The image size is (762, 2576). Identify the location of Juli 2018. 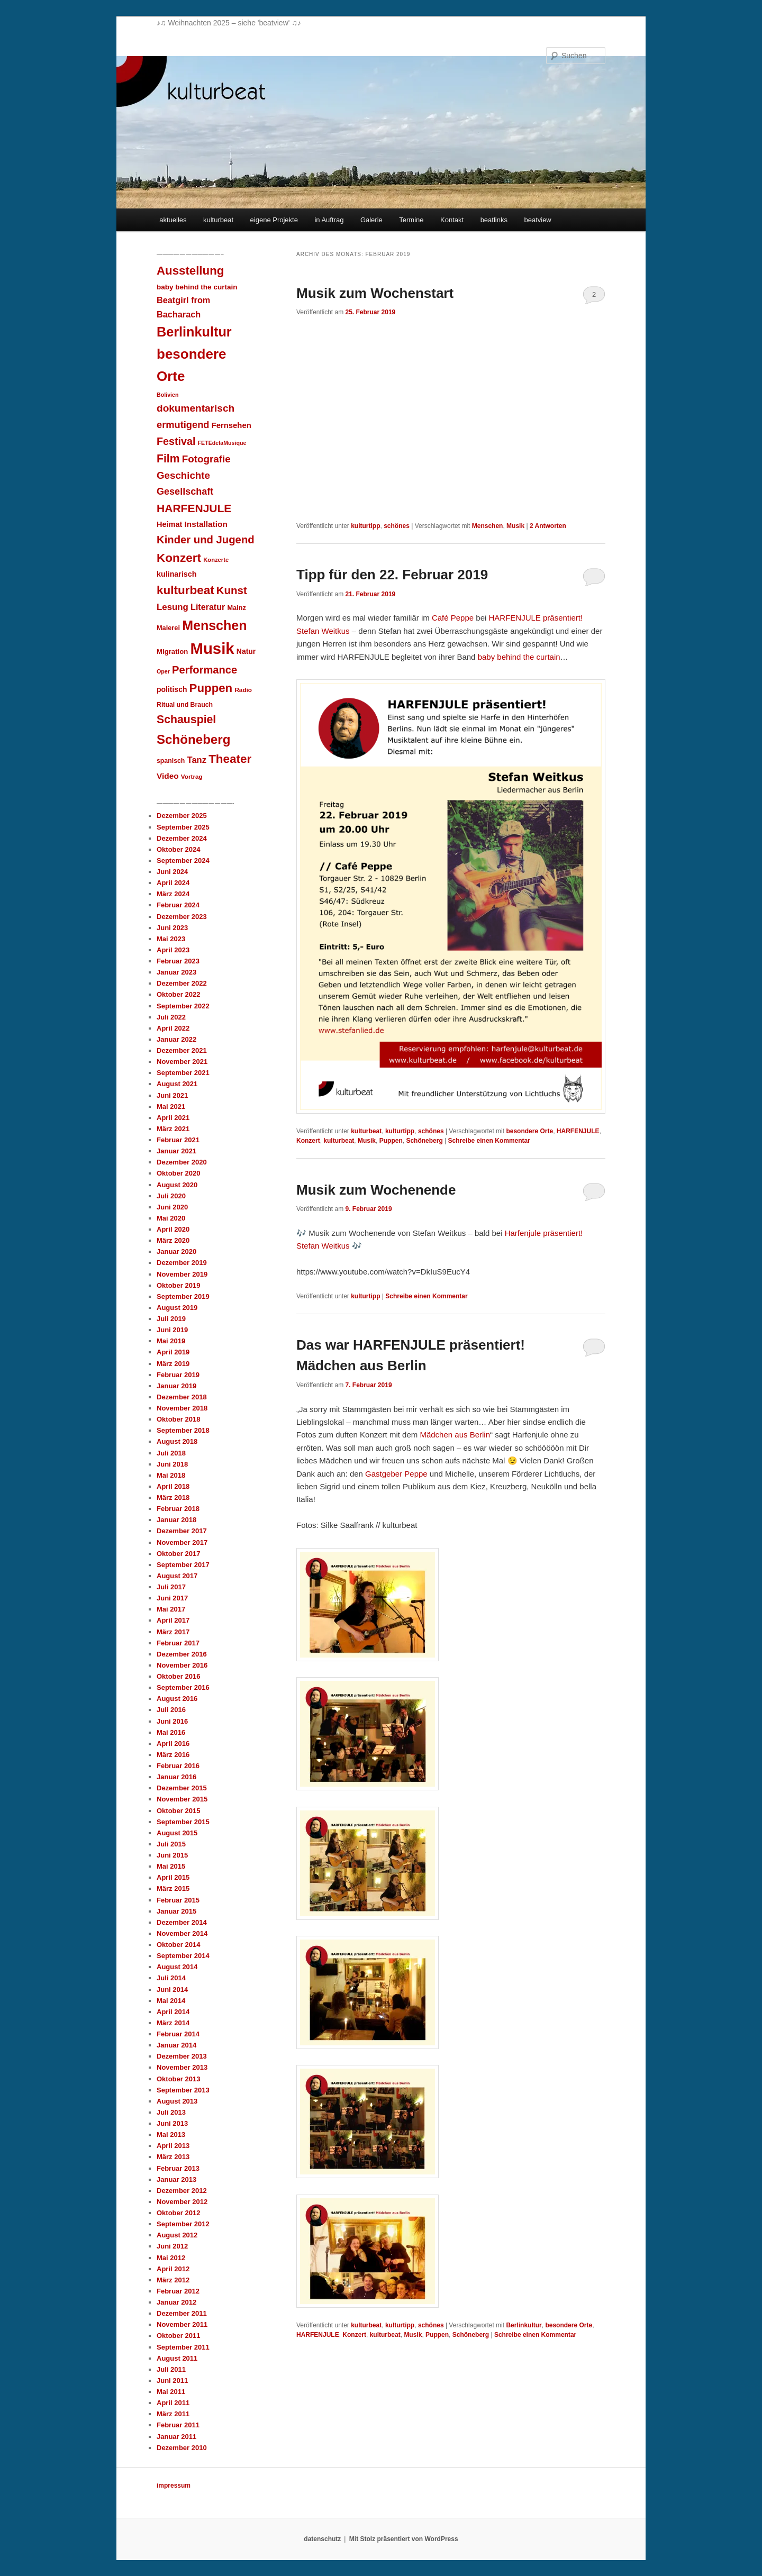
(171, 1453).